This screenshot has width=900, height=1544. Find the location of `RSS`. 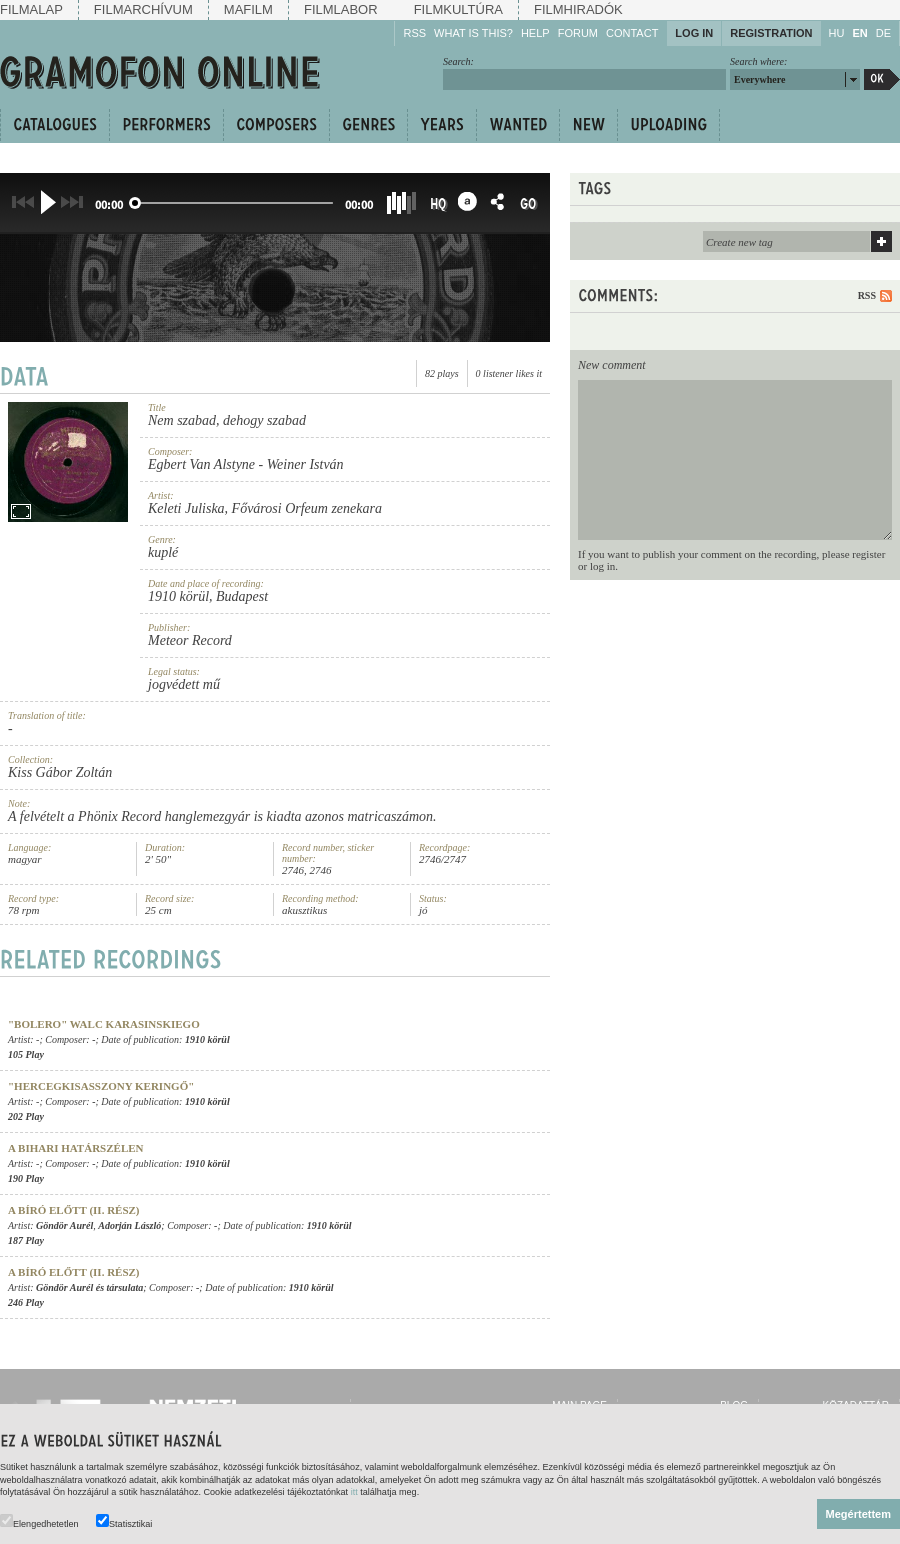

RSS is located at coordinates (414, 33).